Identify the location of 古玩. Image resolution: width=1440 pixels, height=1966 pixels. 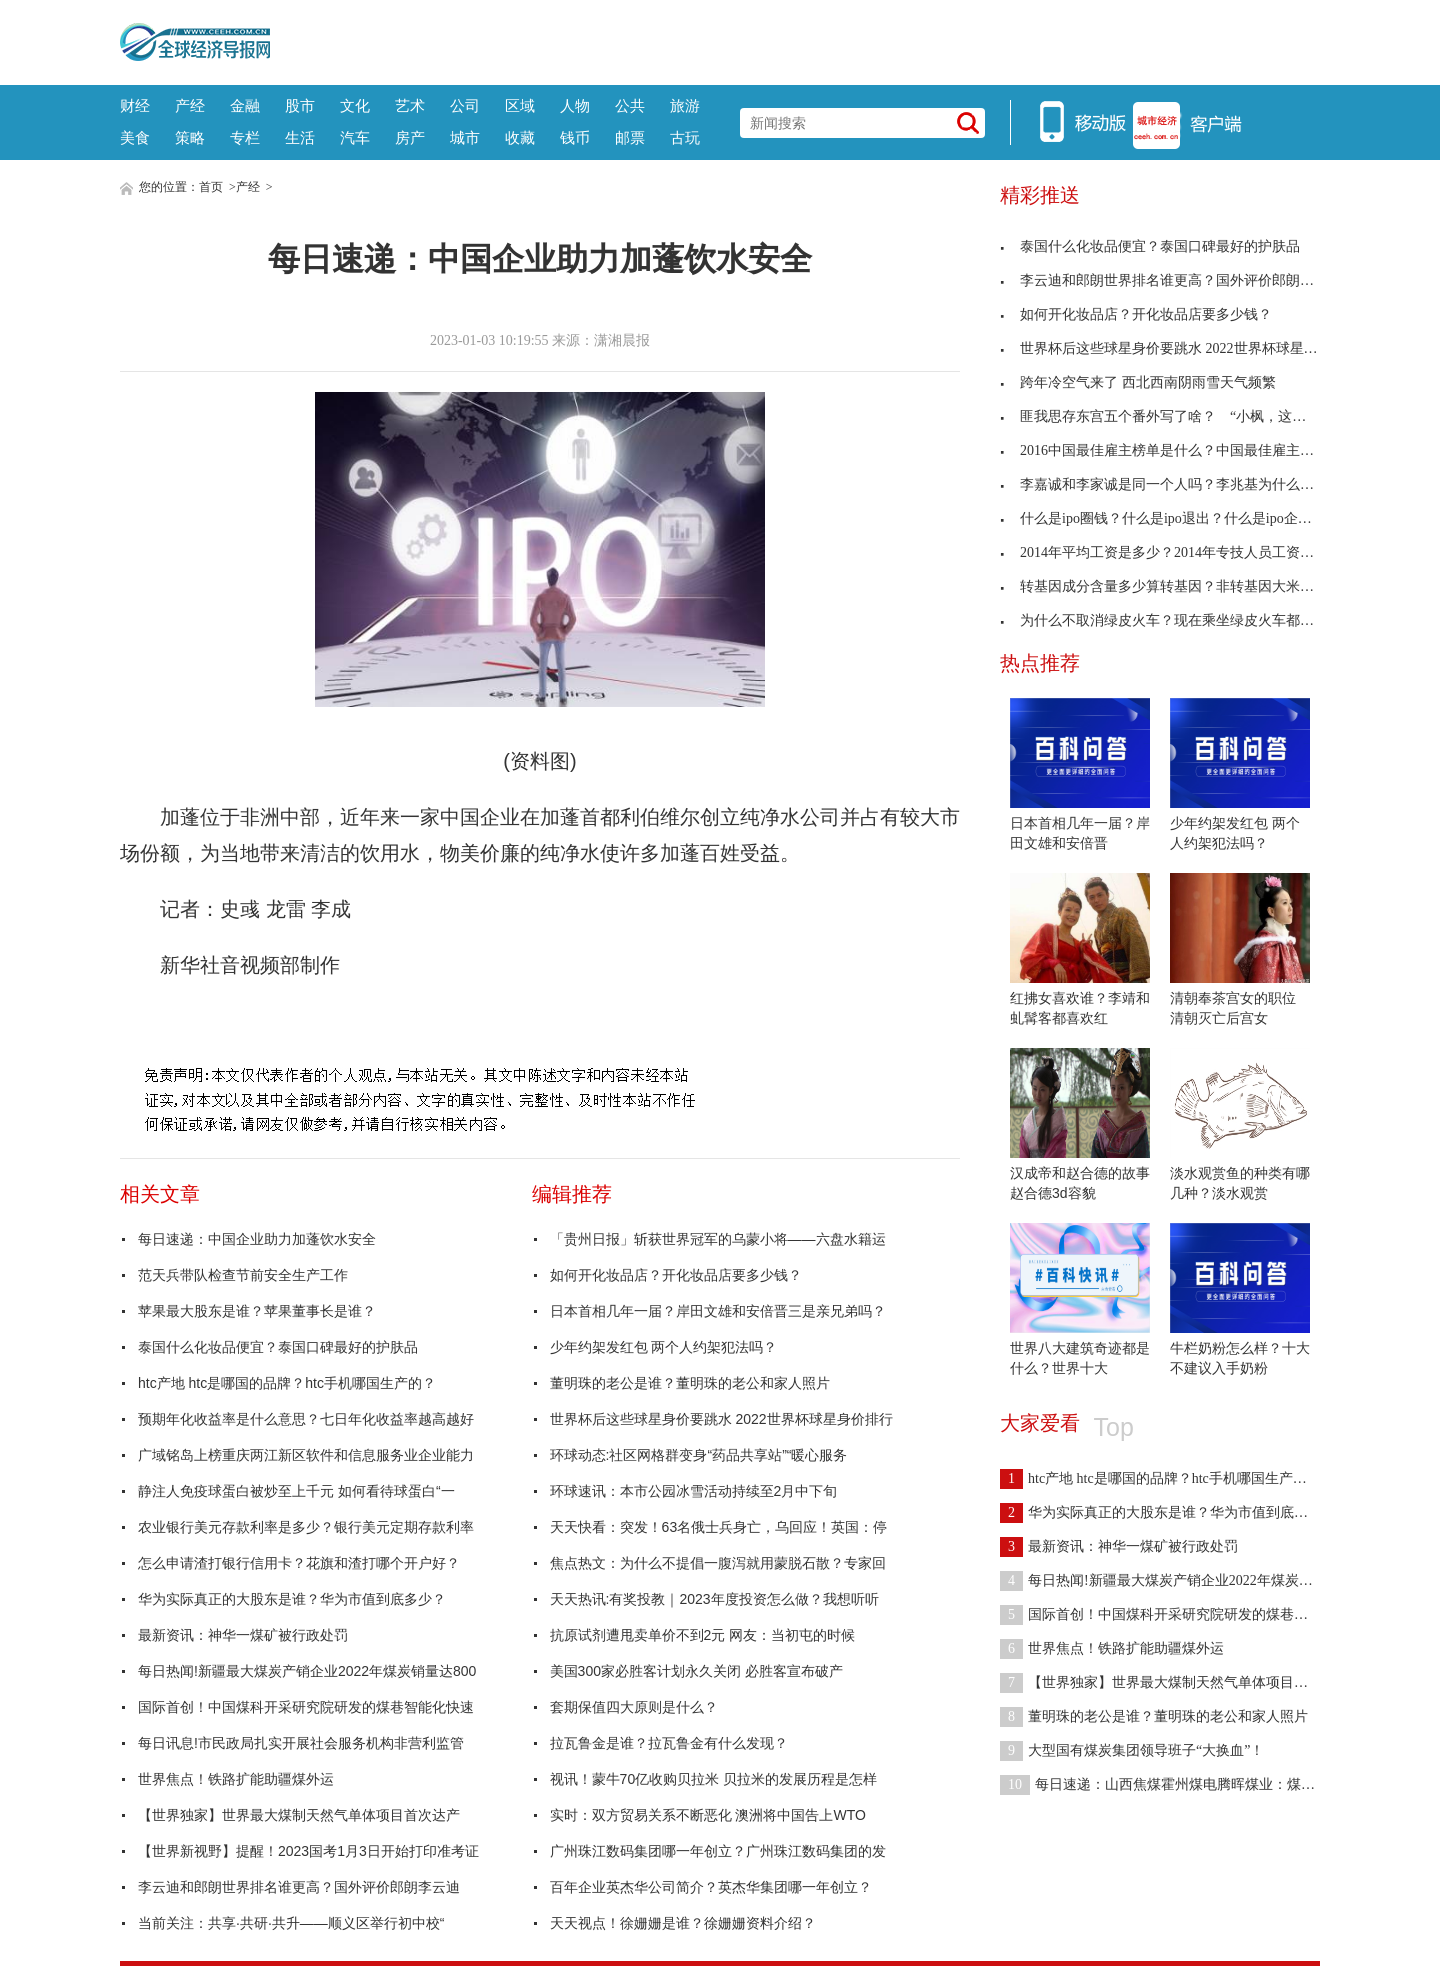
(685, 137).